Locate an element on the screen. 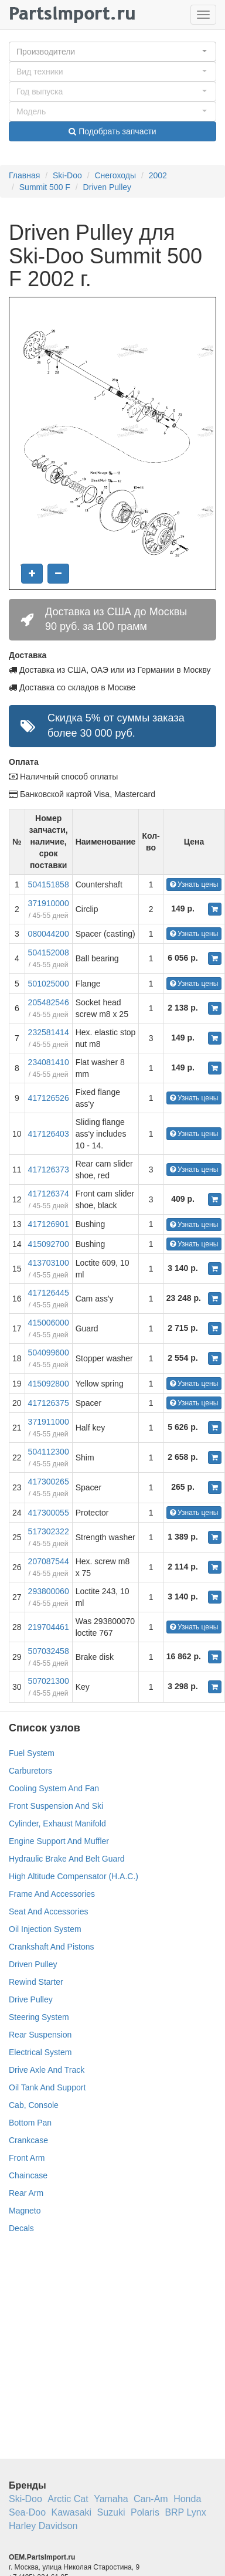 The height and width of the screenshot is (2576, 225). High Altitude Compensator (H.A.C.) is located at coordinates (73, 1876).